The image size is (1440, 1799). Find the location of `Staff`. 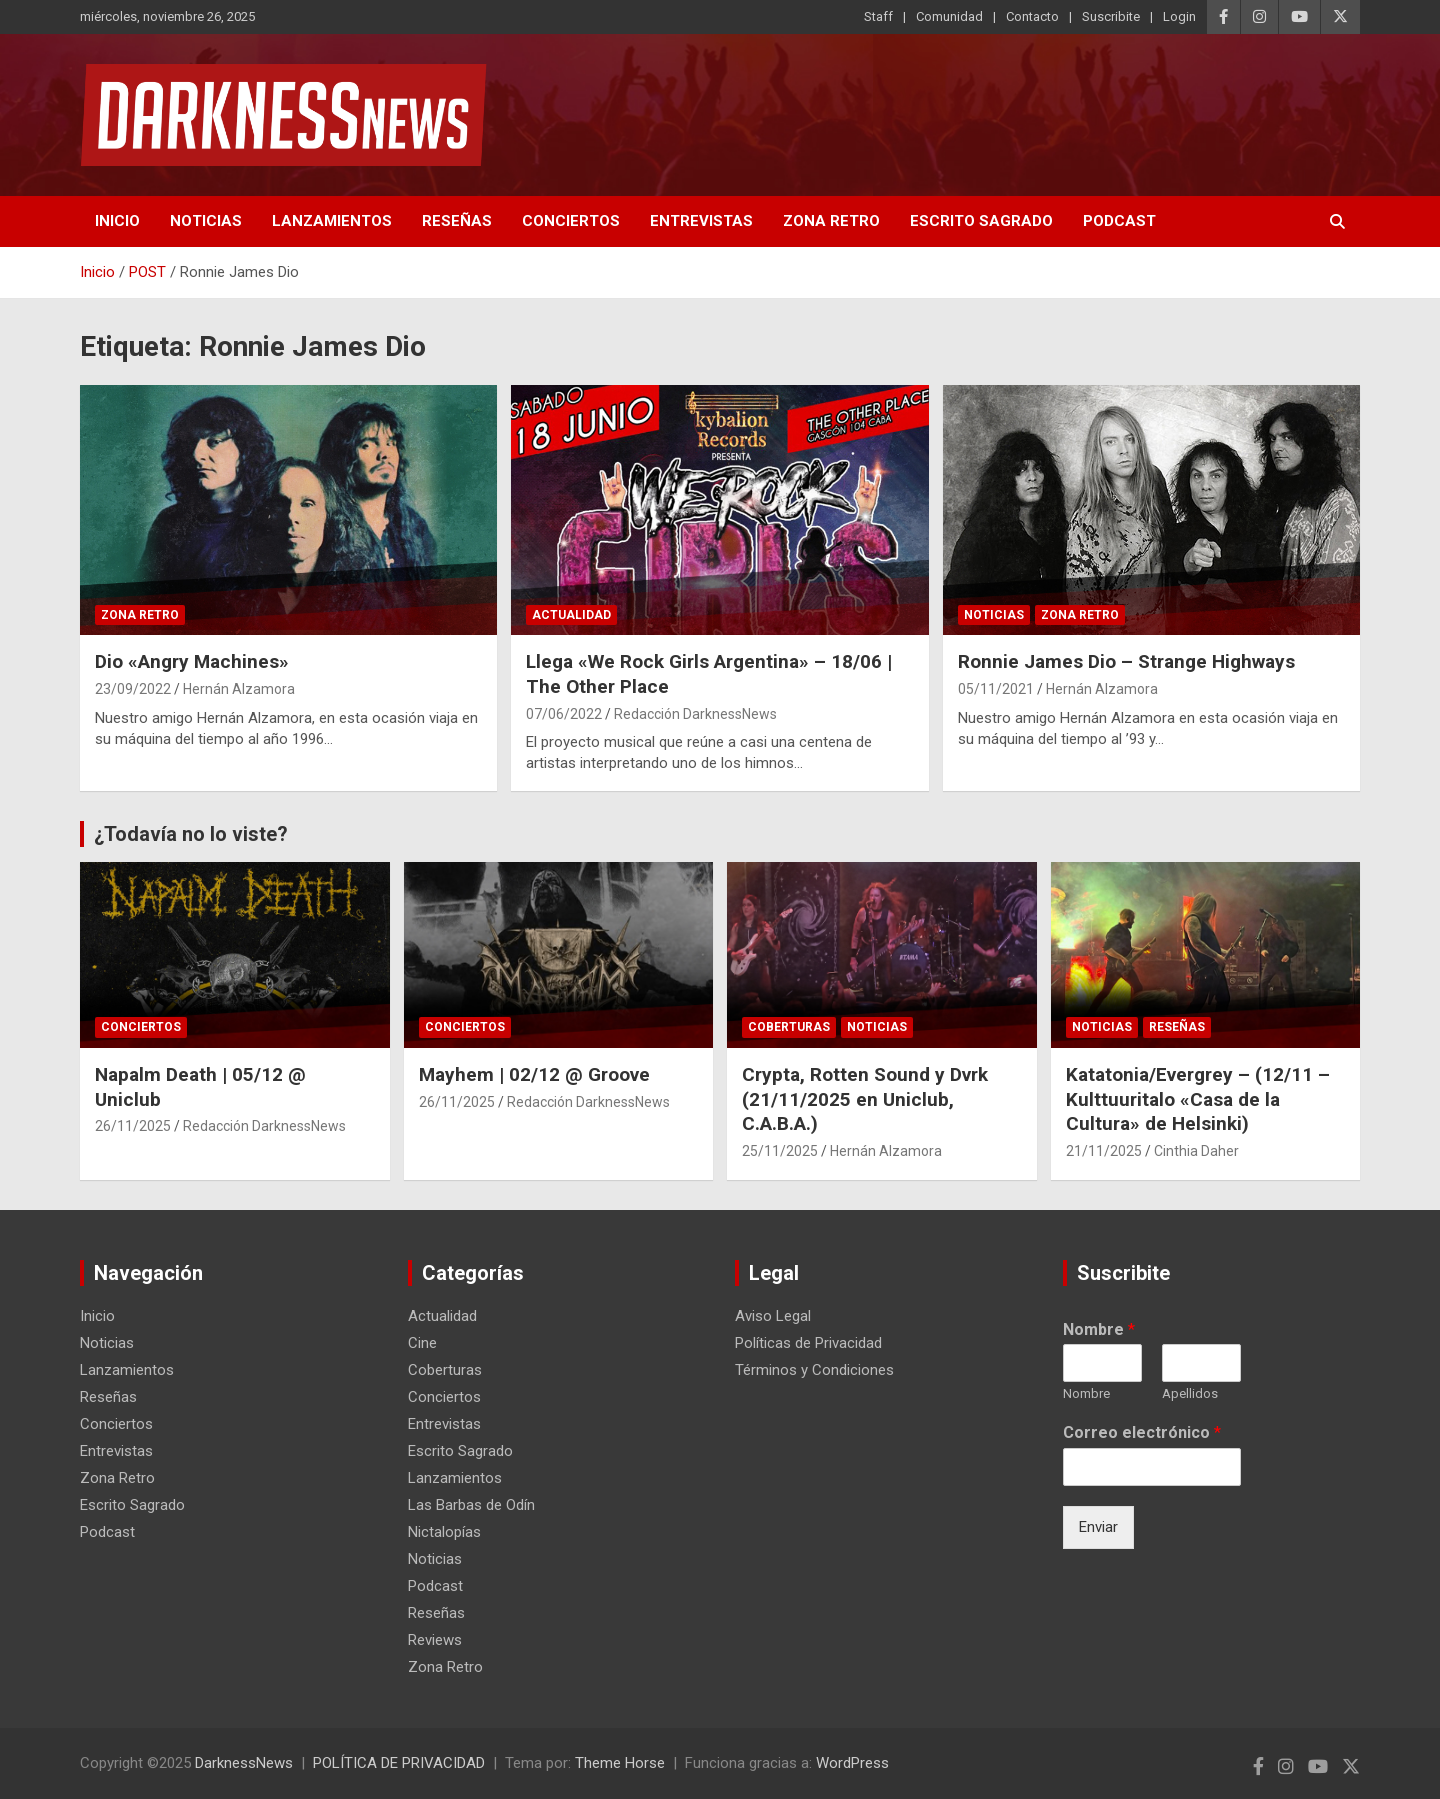

Staff is located at coordinates (878, 16).